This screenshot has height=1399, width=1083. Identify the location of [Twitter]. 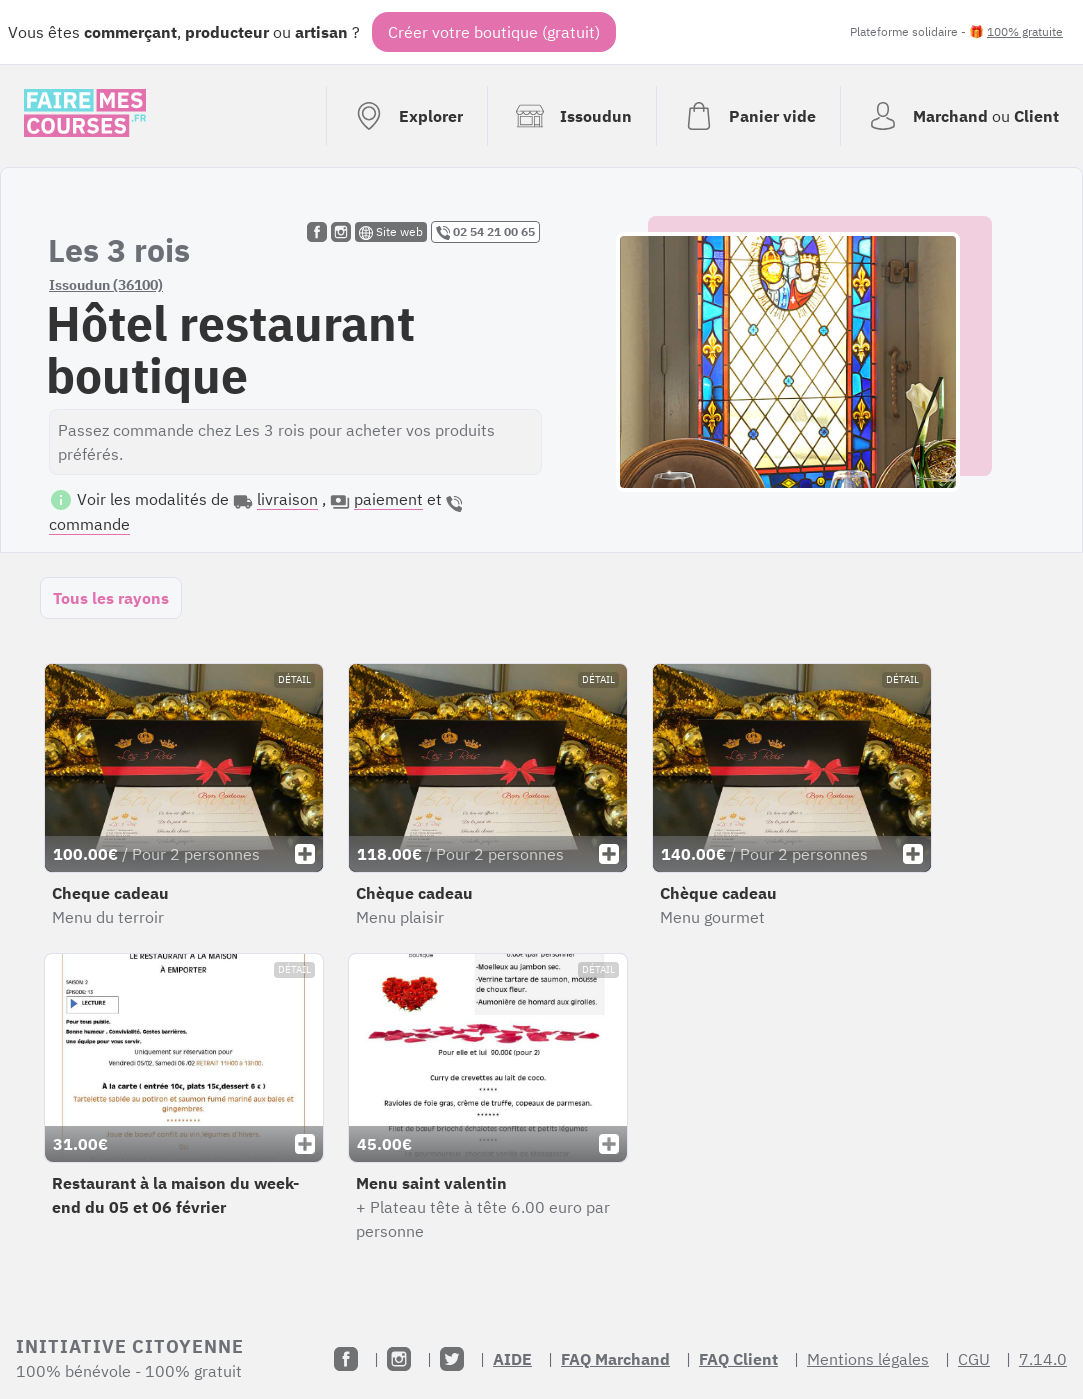
(452, 1359).